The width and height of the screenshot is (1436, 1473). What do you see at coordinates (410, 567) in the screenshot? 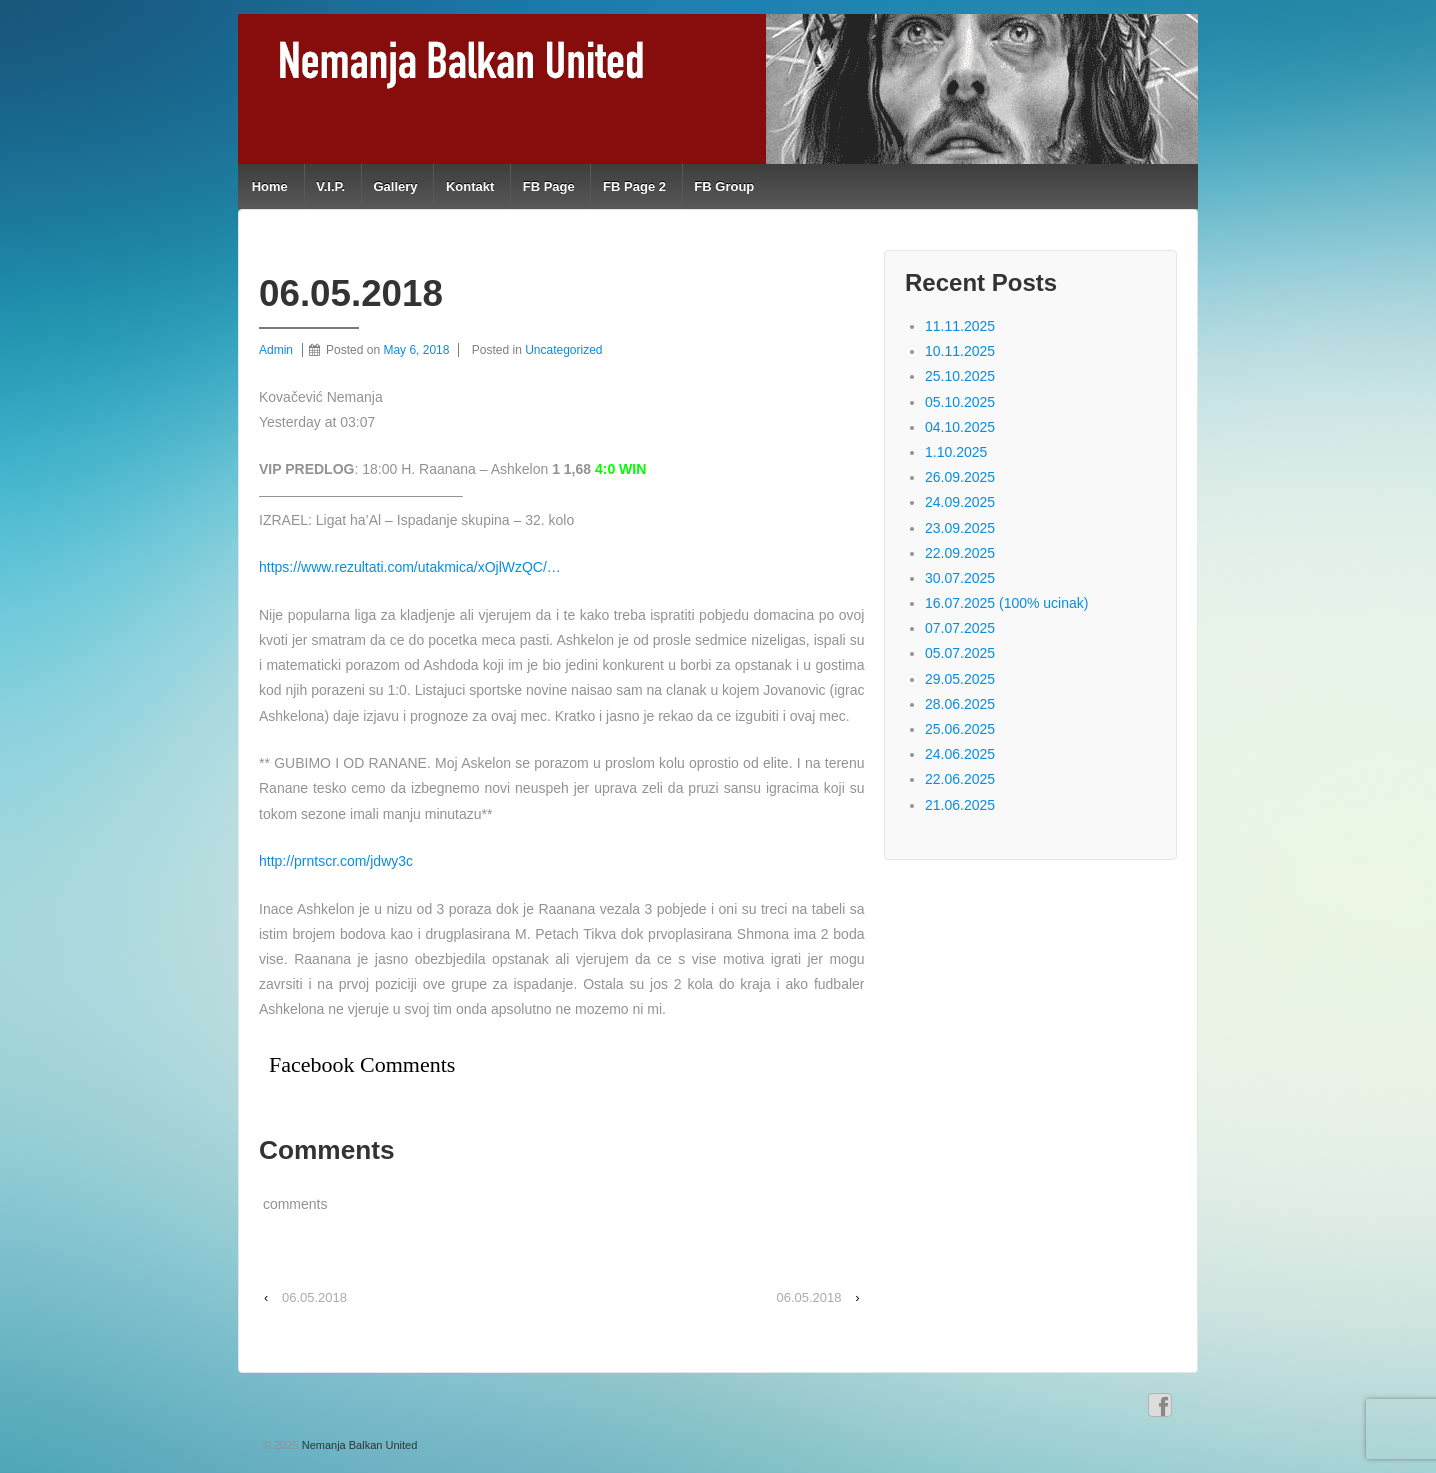
I see `https://www.rezultati.com/utakmica/xOjlWzQC/…` at bounding box center [410, 567].